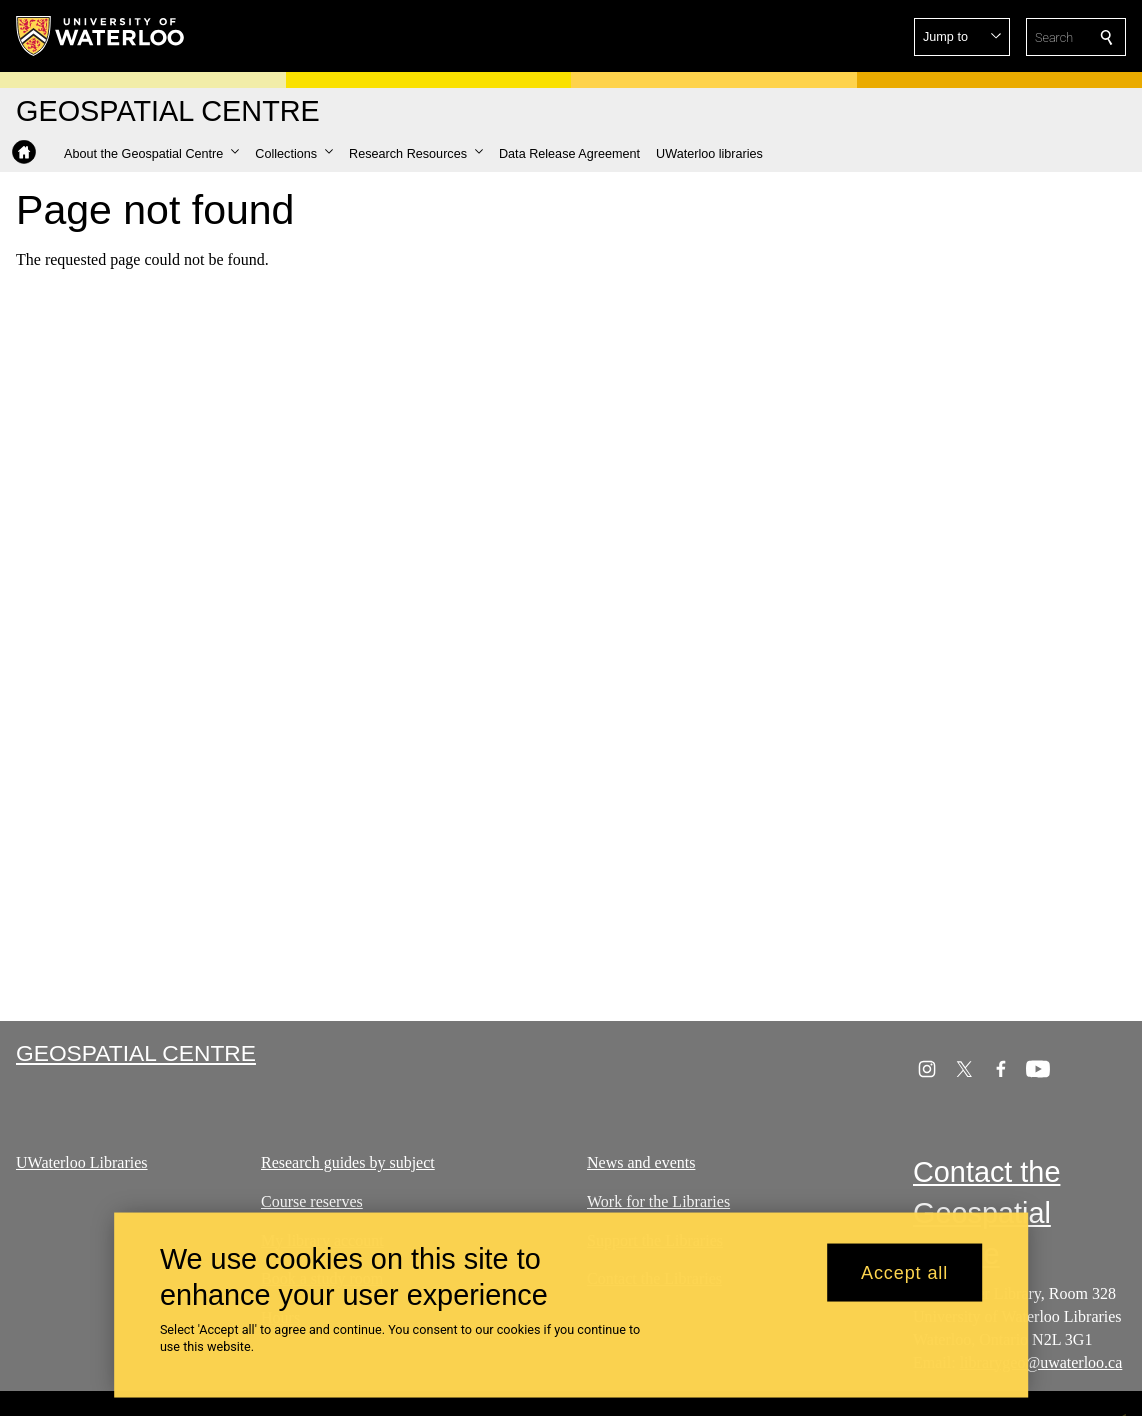  I want to click on Course reserves, so click(312, 1201).